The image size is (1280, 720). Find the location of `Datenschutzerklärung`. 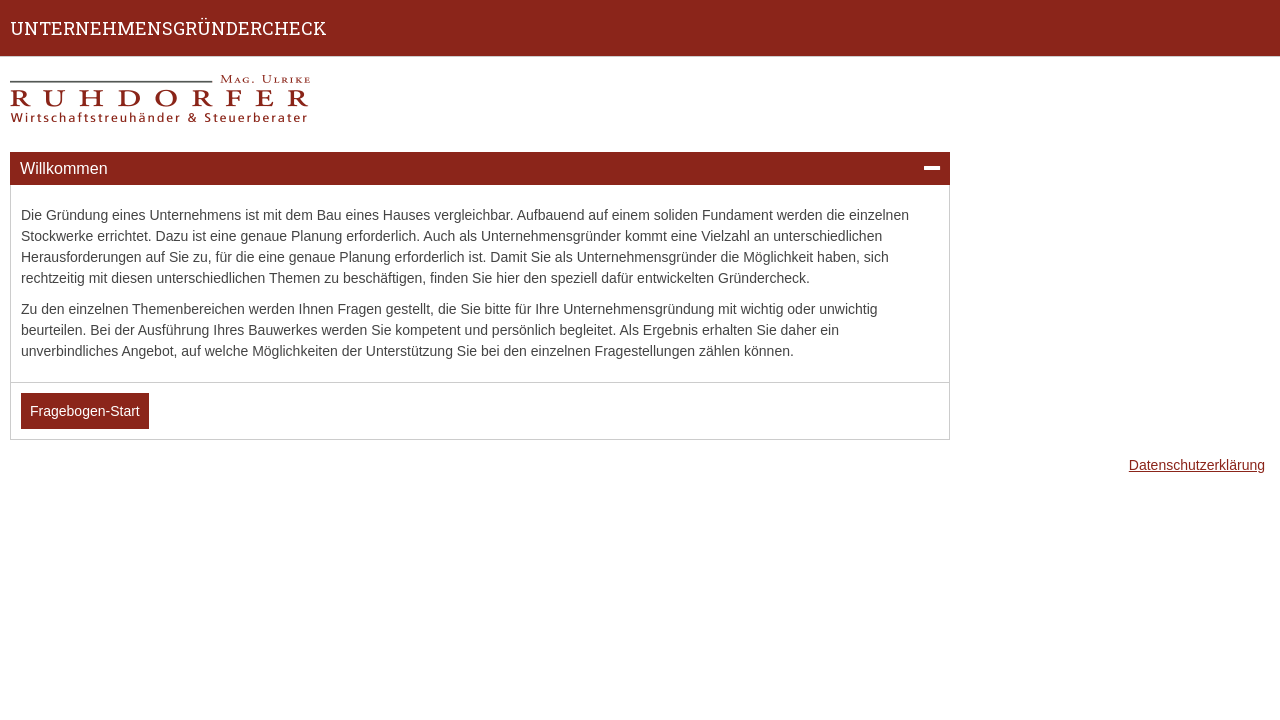

Datenschutzerklärung is located at coordinates (1197, 465).